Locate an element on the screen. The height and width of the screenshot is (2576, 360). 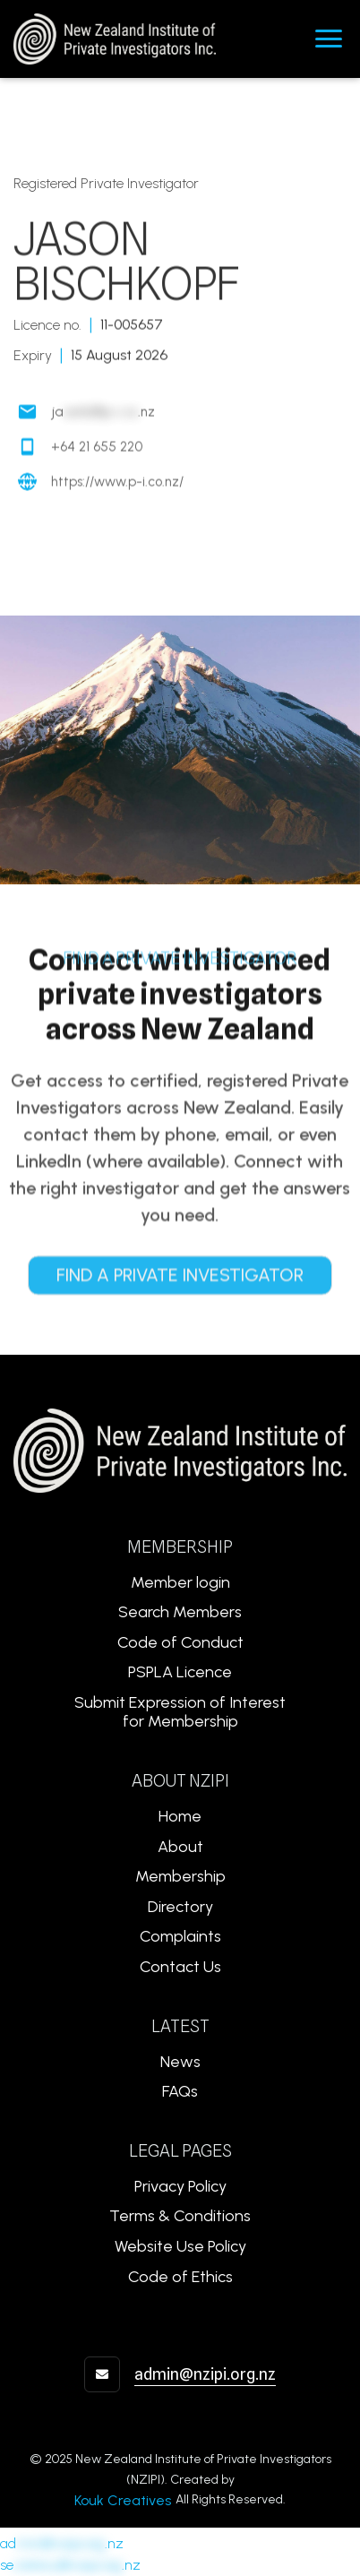
PSPLA Licence is located at coordinates (180, 1672).